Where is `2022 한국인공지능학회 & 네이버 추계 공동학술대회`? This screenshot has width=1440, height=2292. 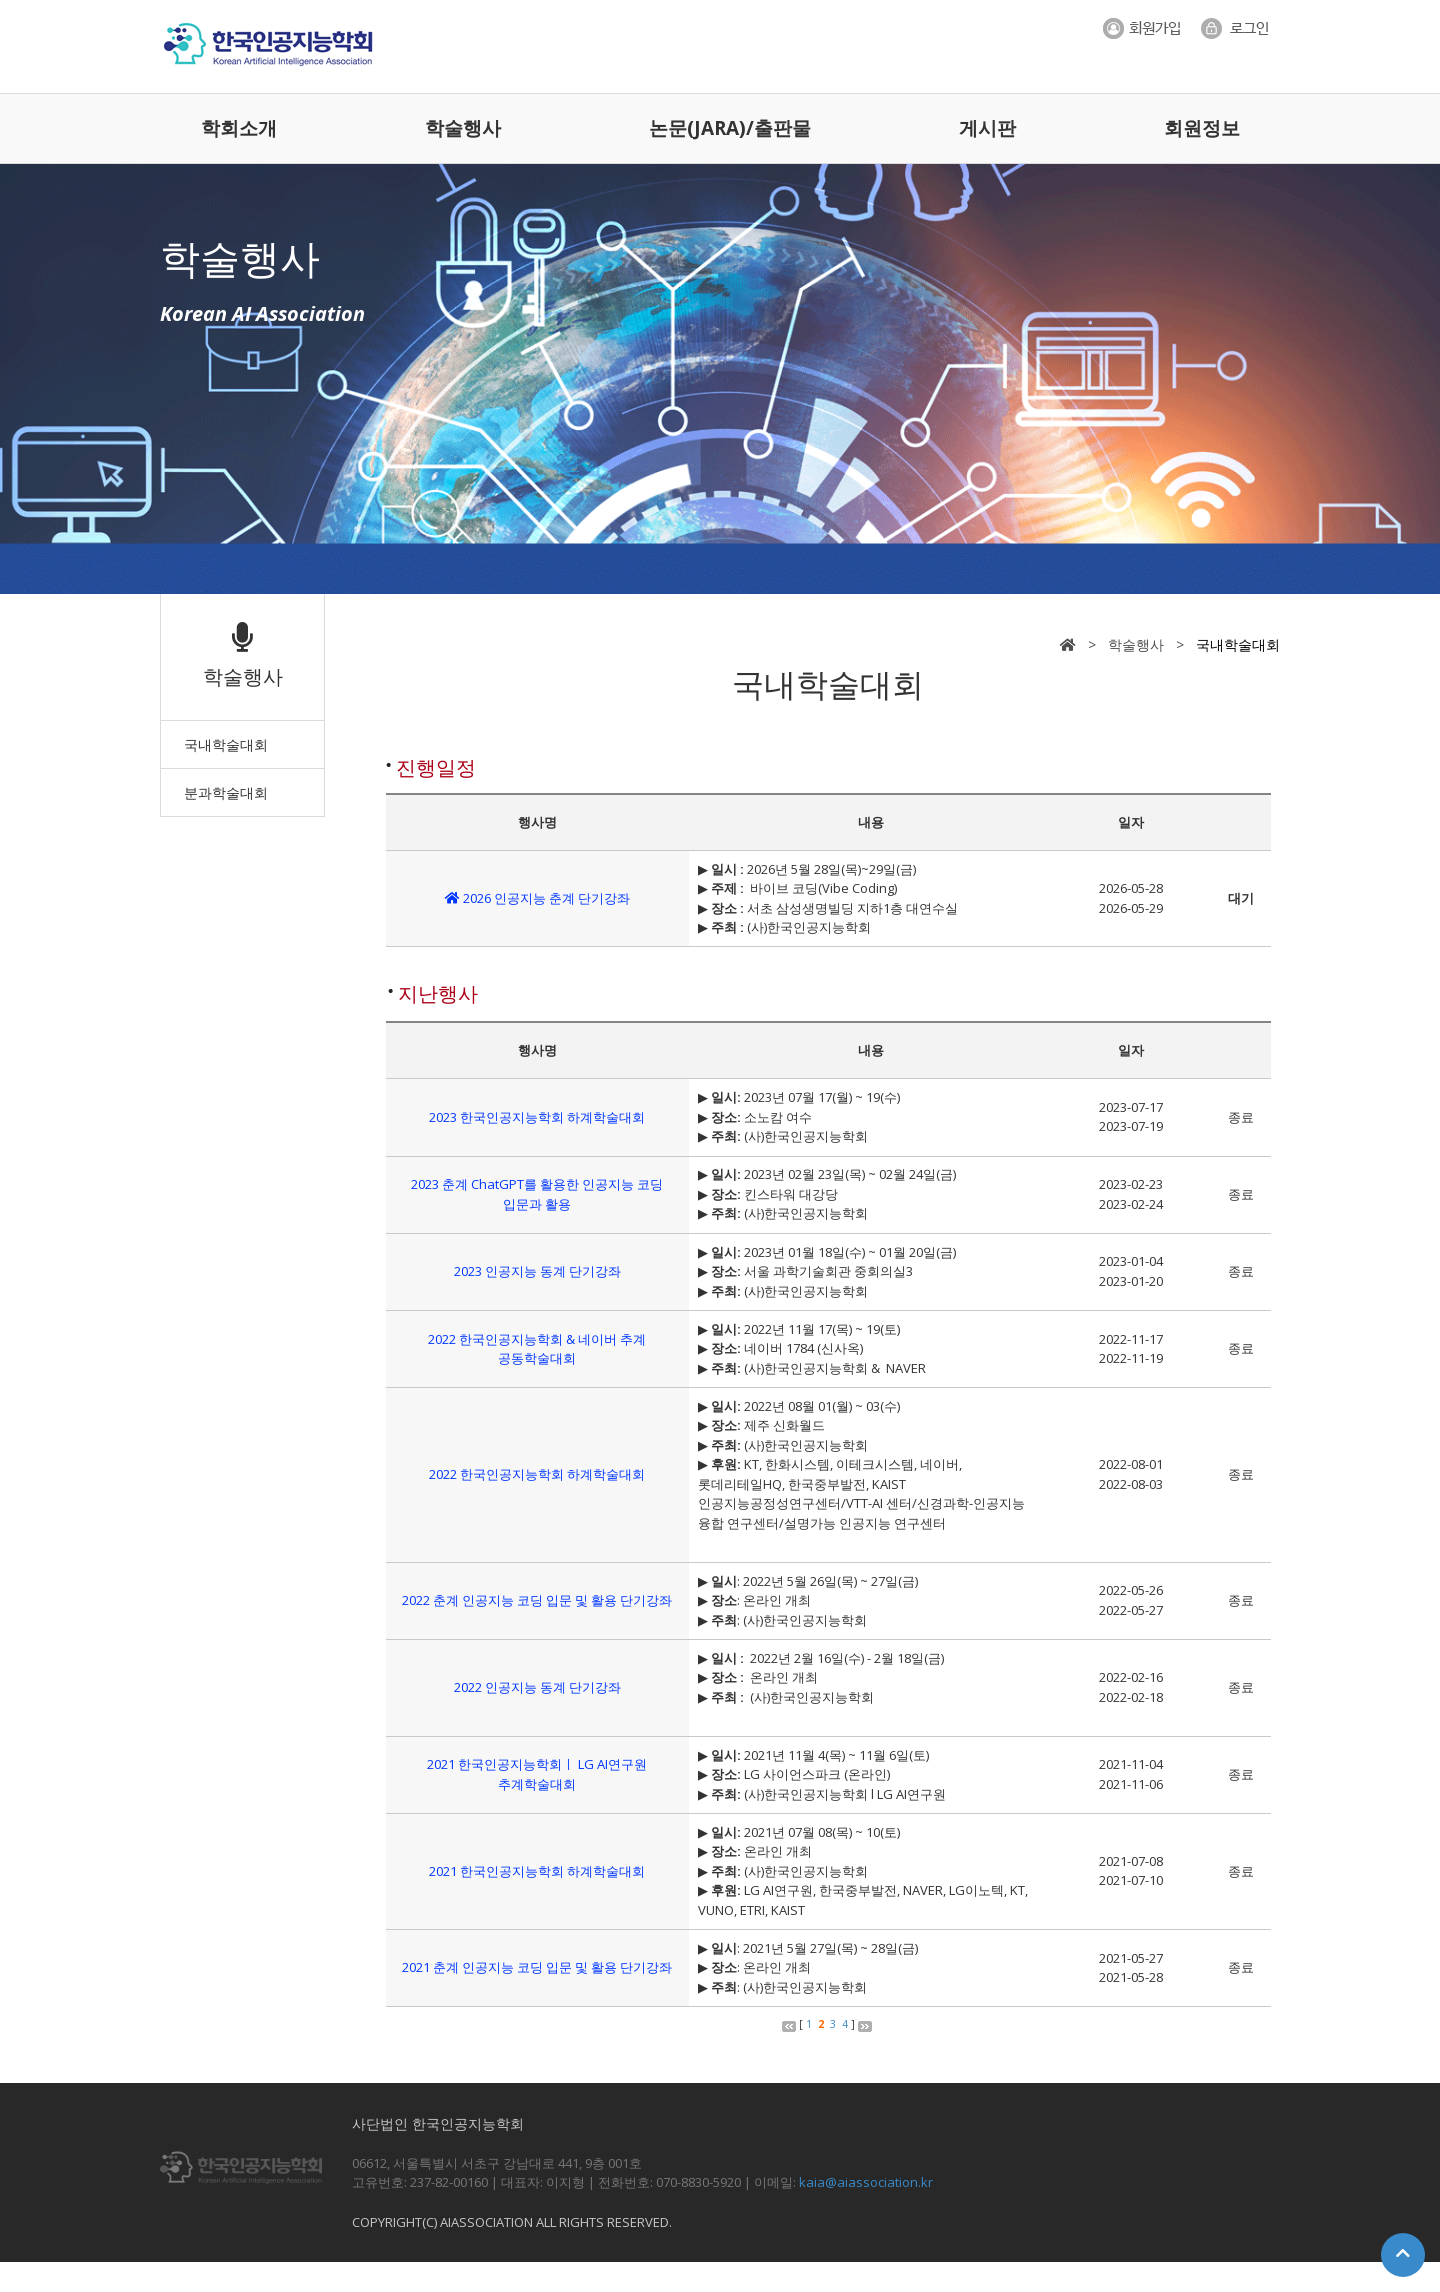 2022 한국인공지능학회 & 네이버 추계 공동학술대회 is located at coordinates (537, 1349).